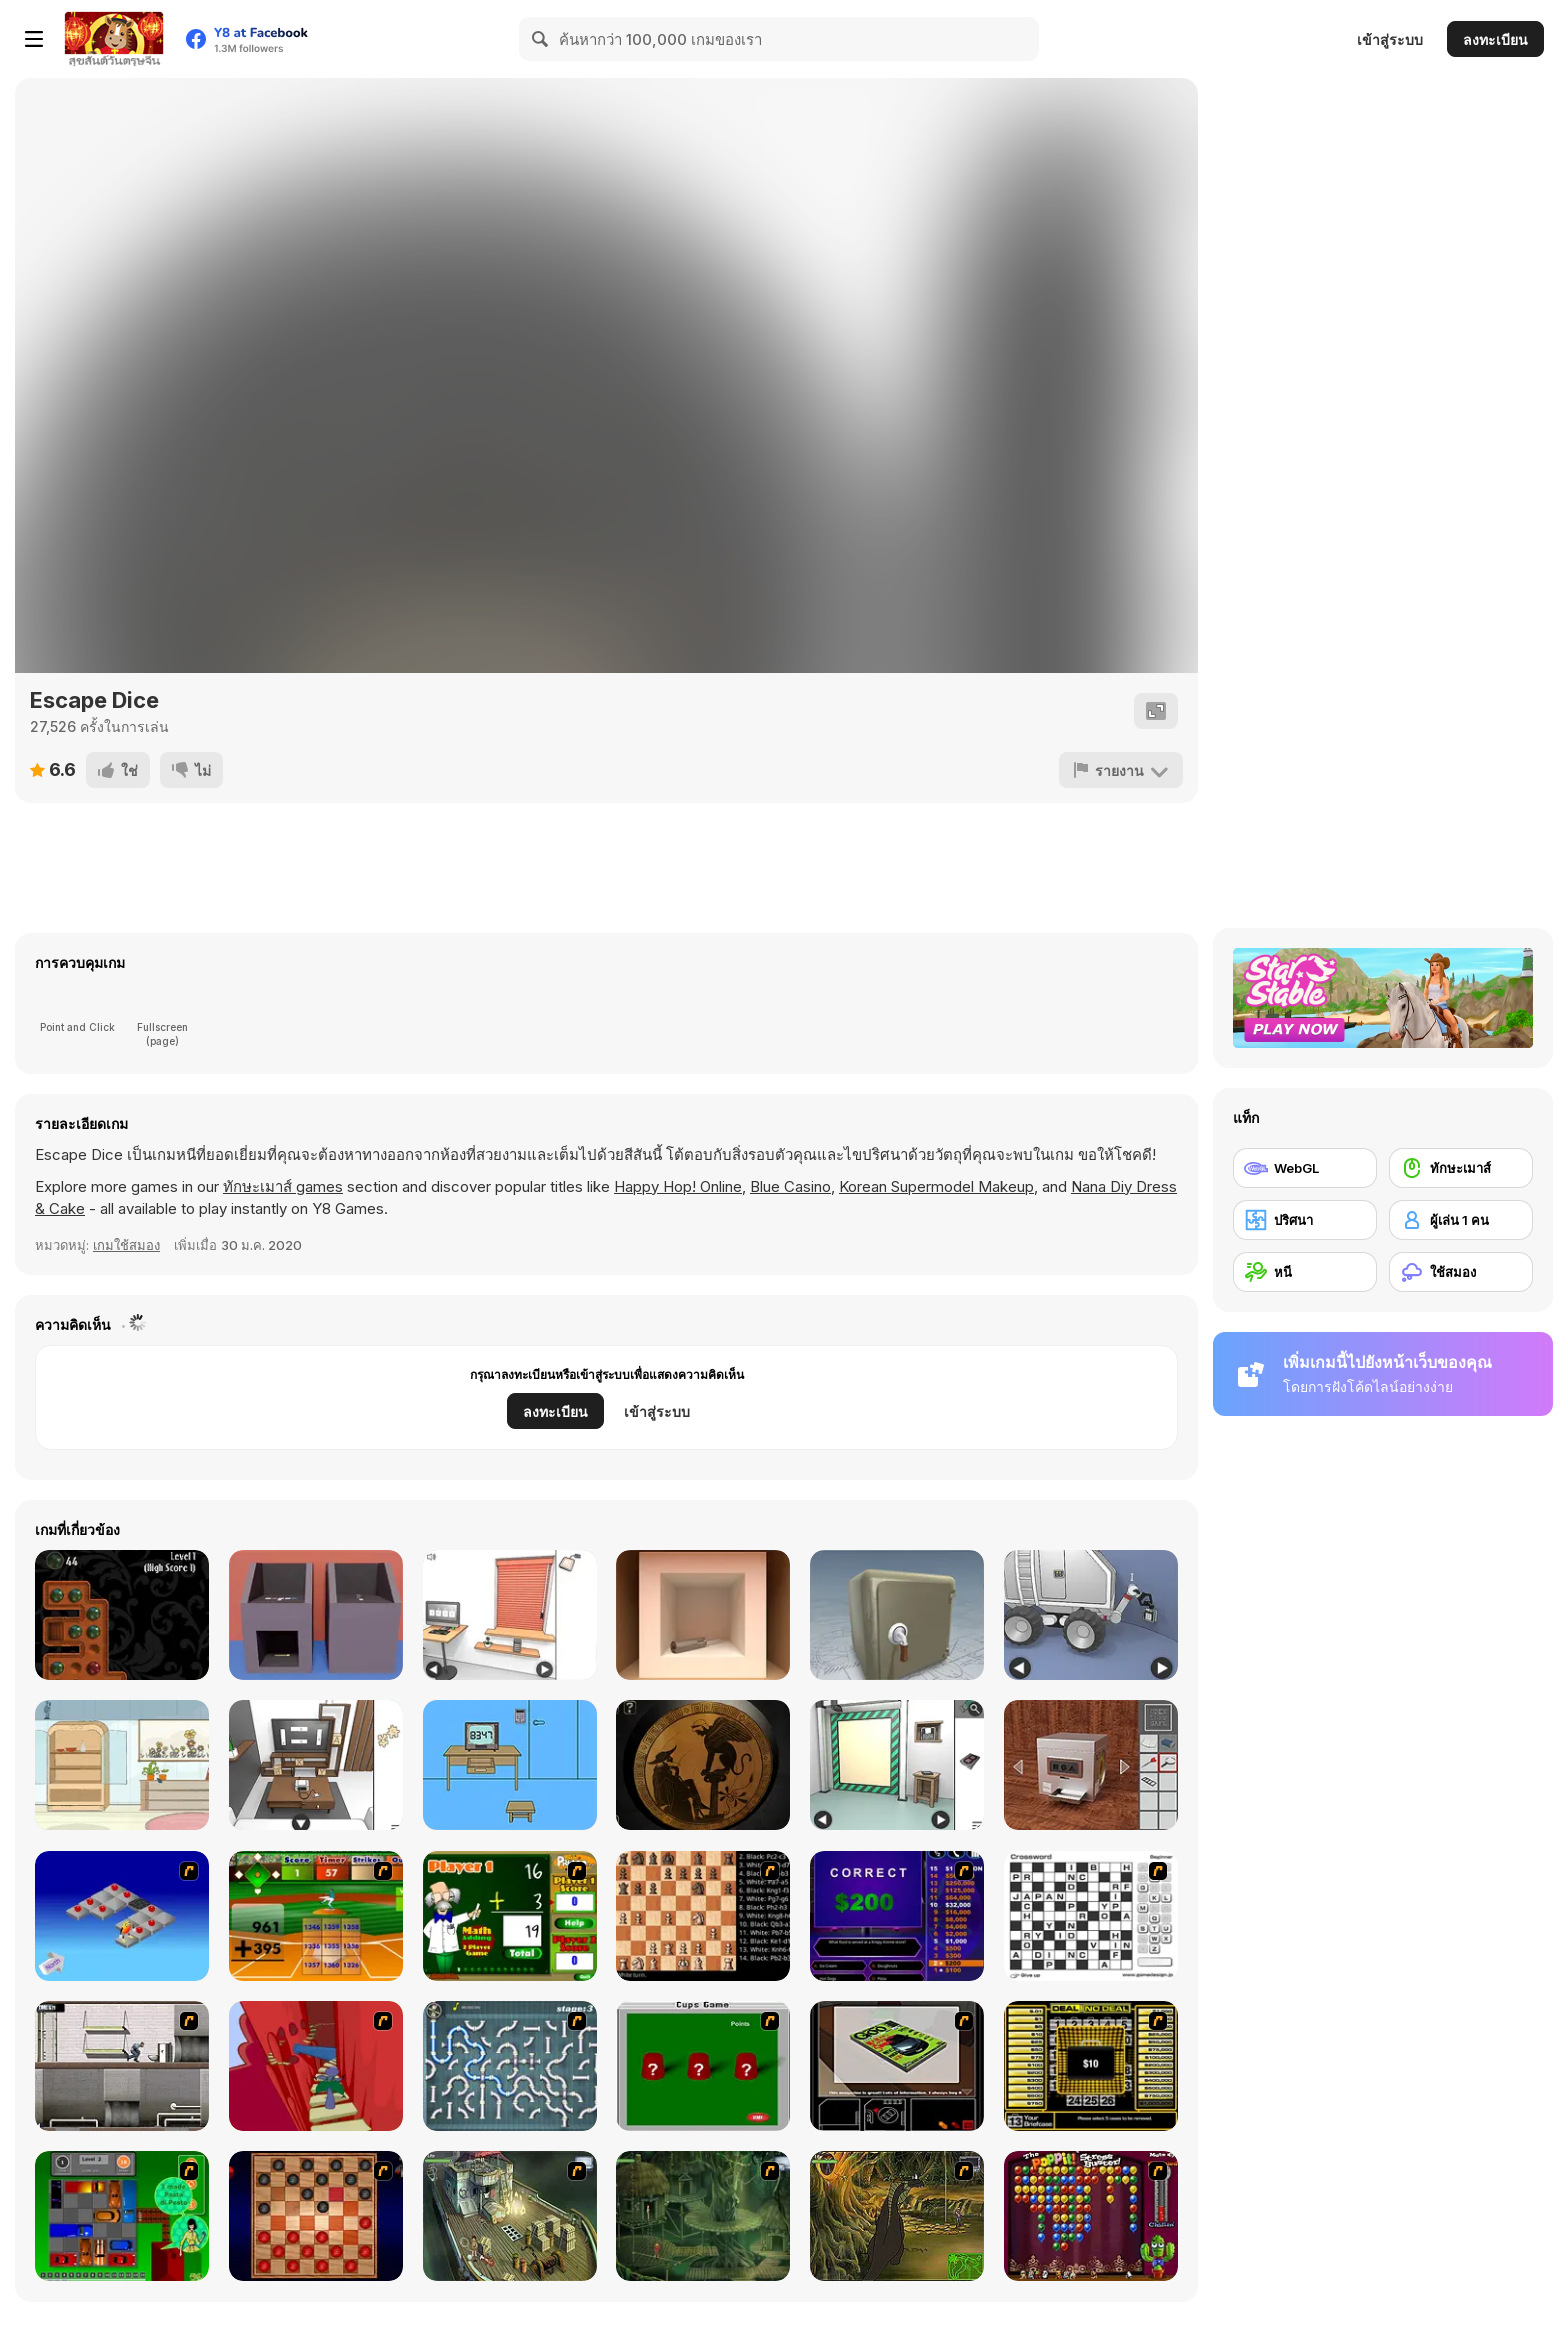 This screenshot has width=1568, height=2352. Describe the element at coordinates (1305, 1168) in the screenshot. I see `[WebGL]` at that location.